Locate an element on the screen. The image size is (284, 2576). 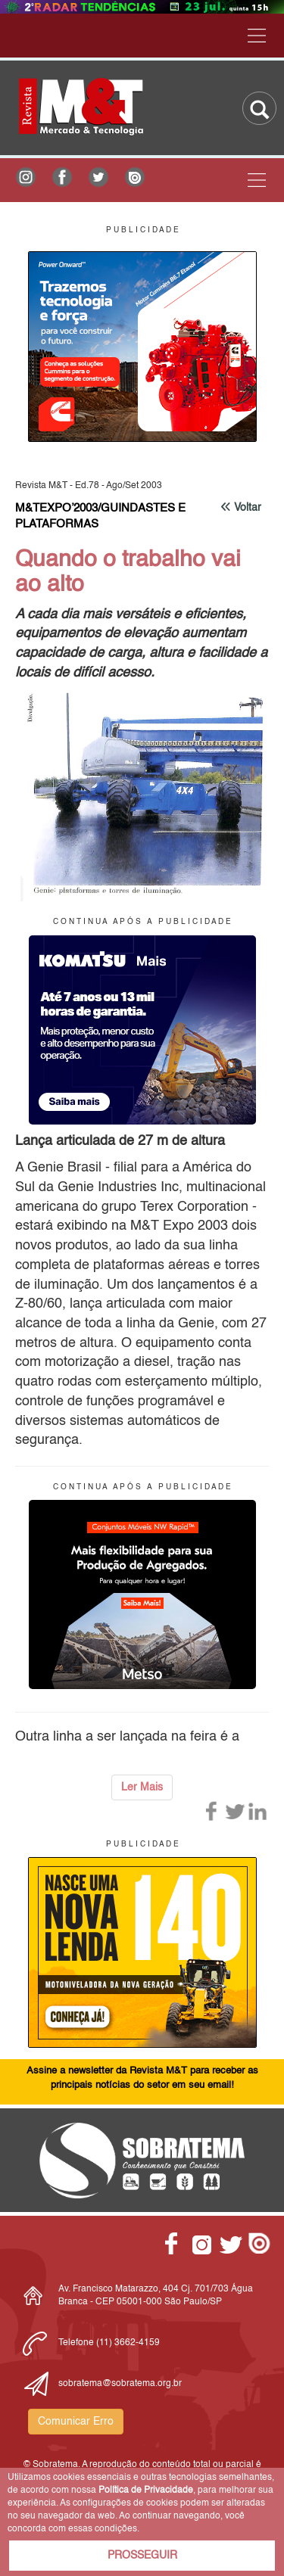
PROSSEGUIR is located at coordinates (142, 2555).